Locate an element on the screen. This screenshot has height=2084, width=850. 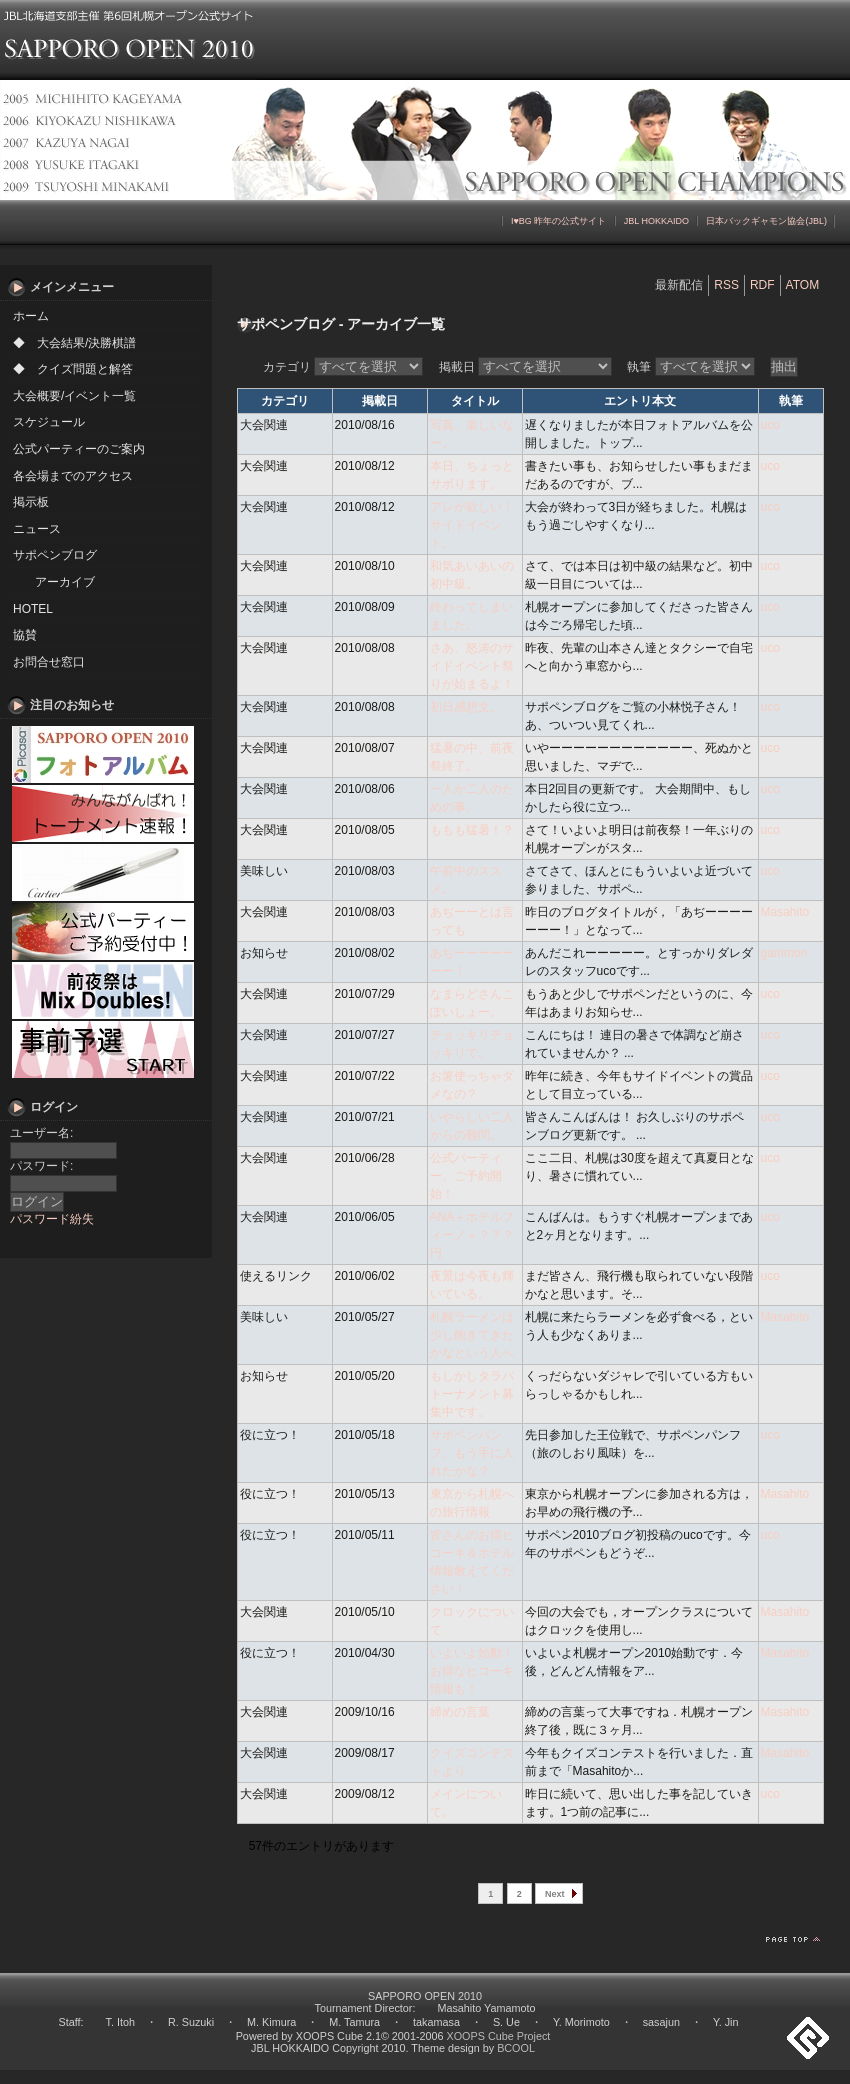
スケジュール is located at coordinates (49, 422).